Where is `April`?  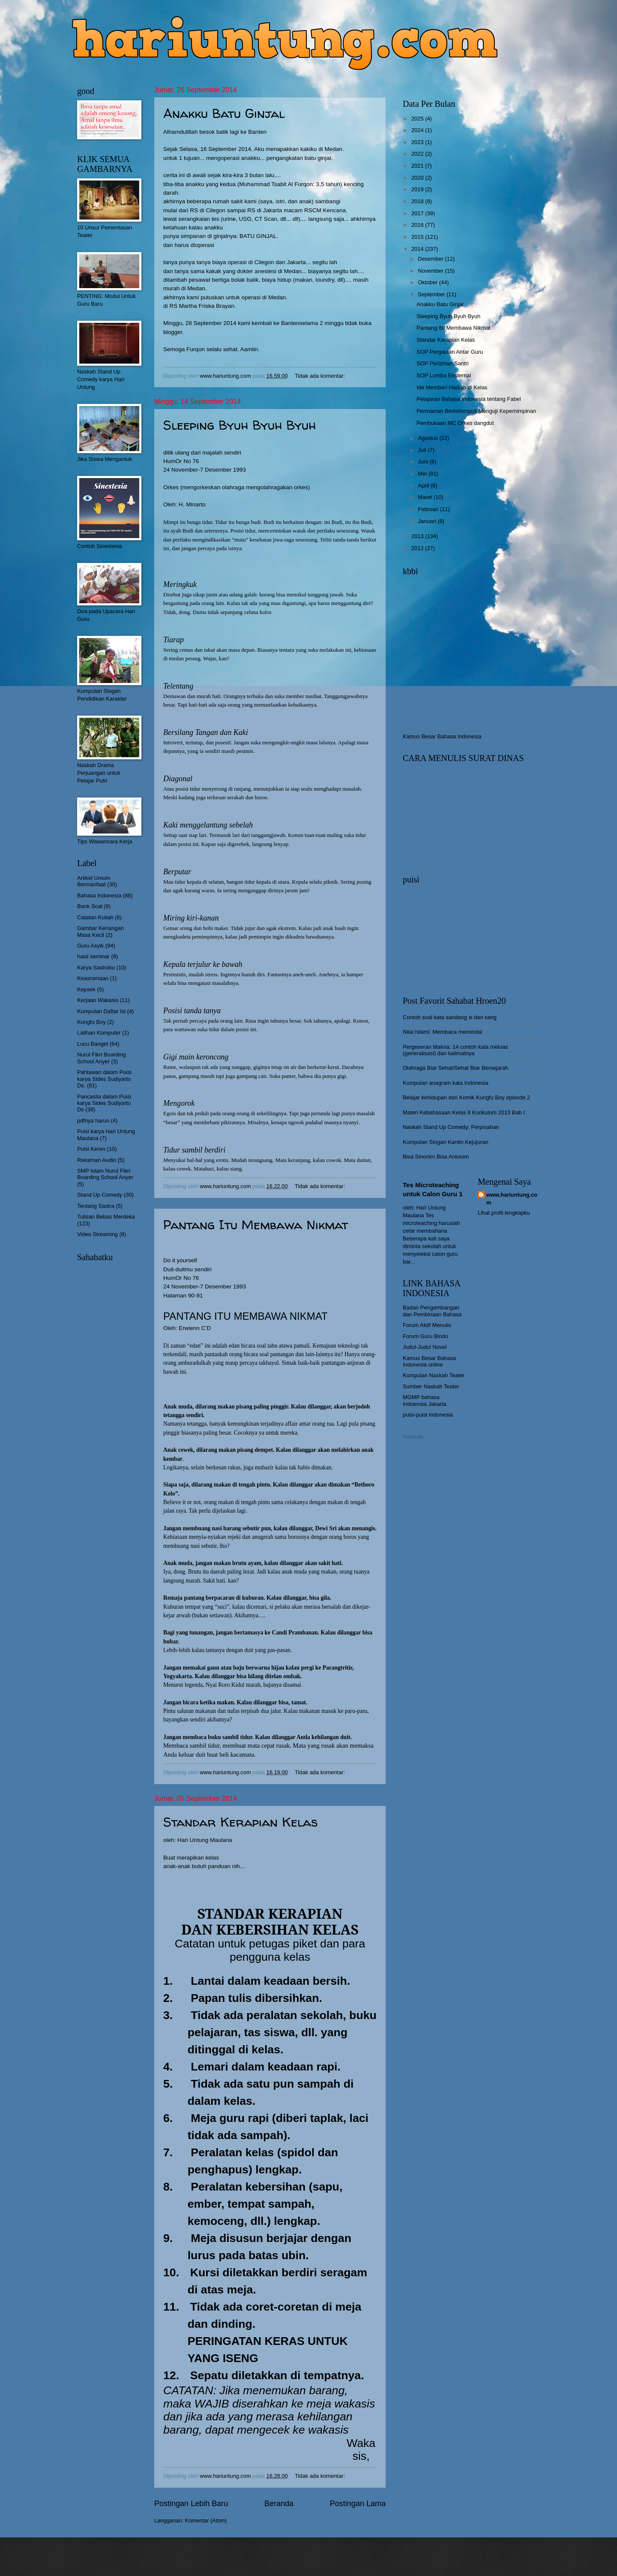 April is located at coordinates (424, 485).